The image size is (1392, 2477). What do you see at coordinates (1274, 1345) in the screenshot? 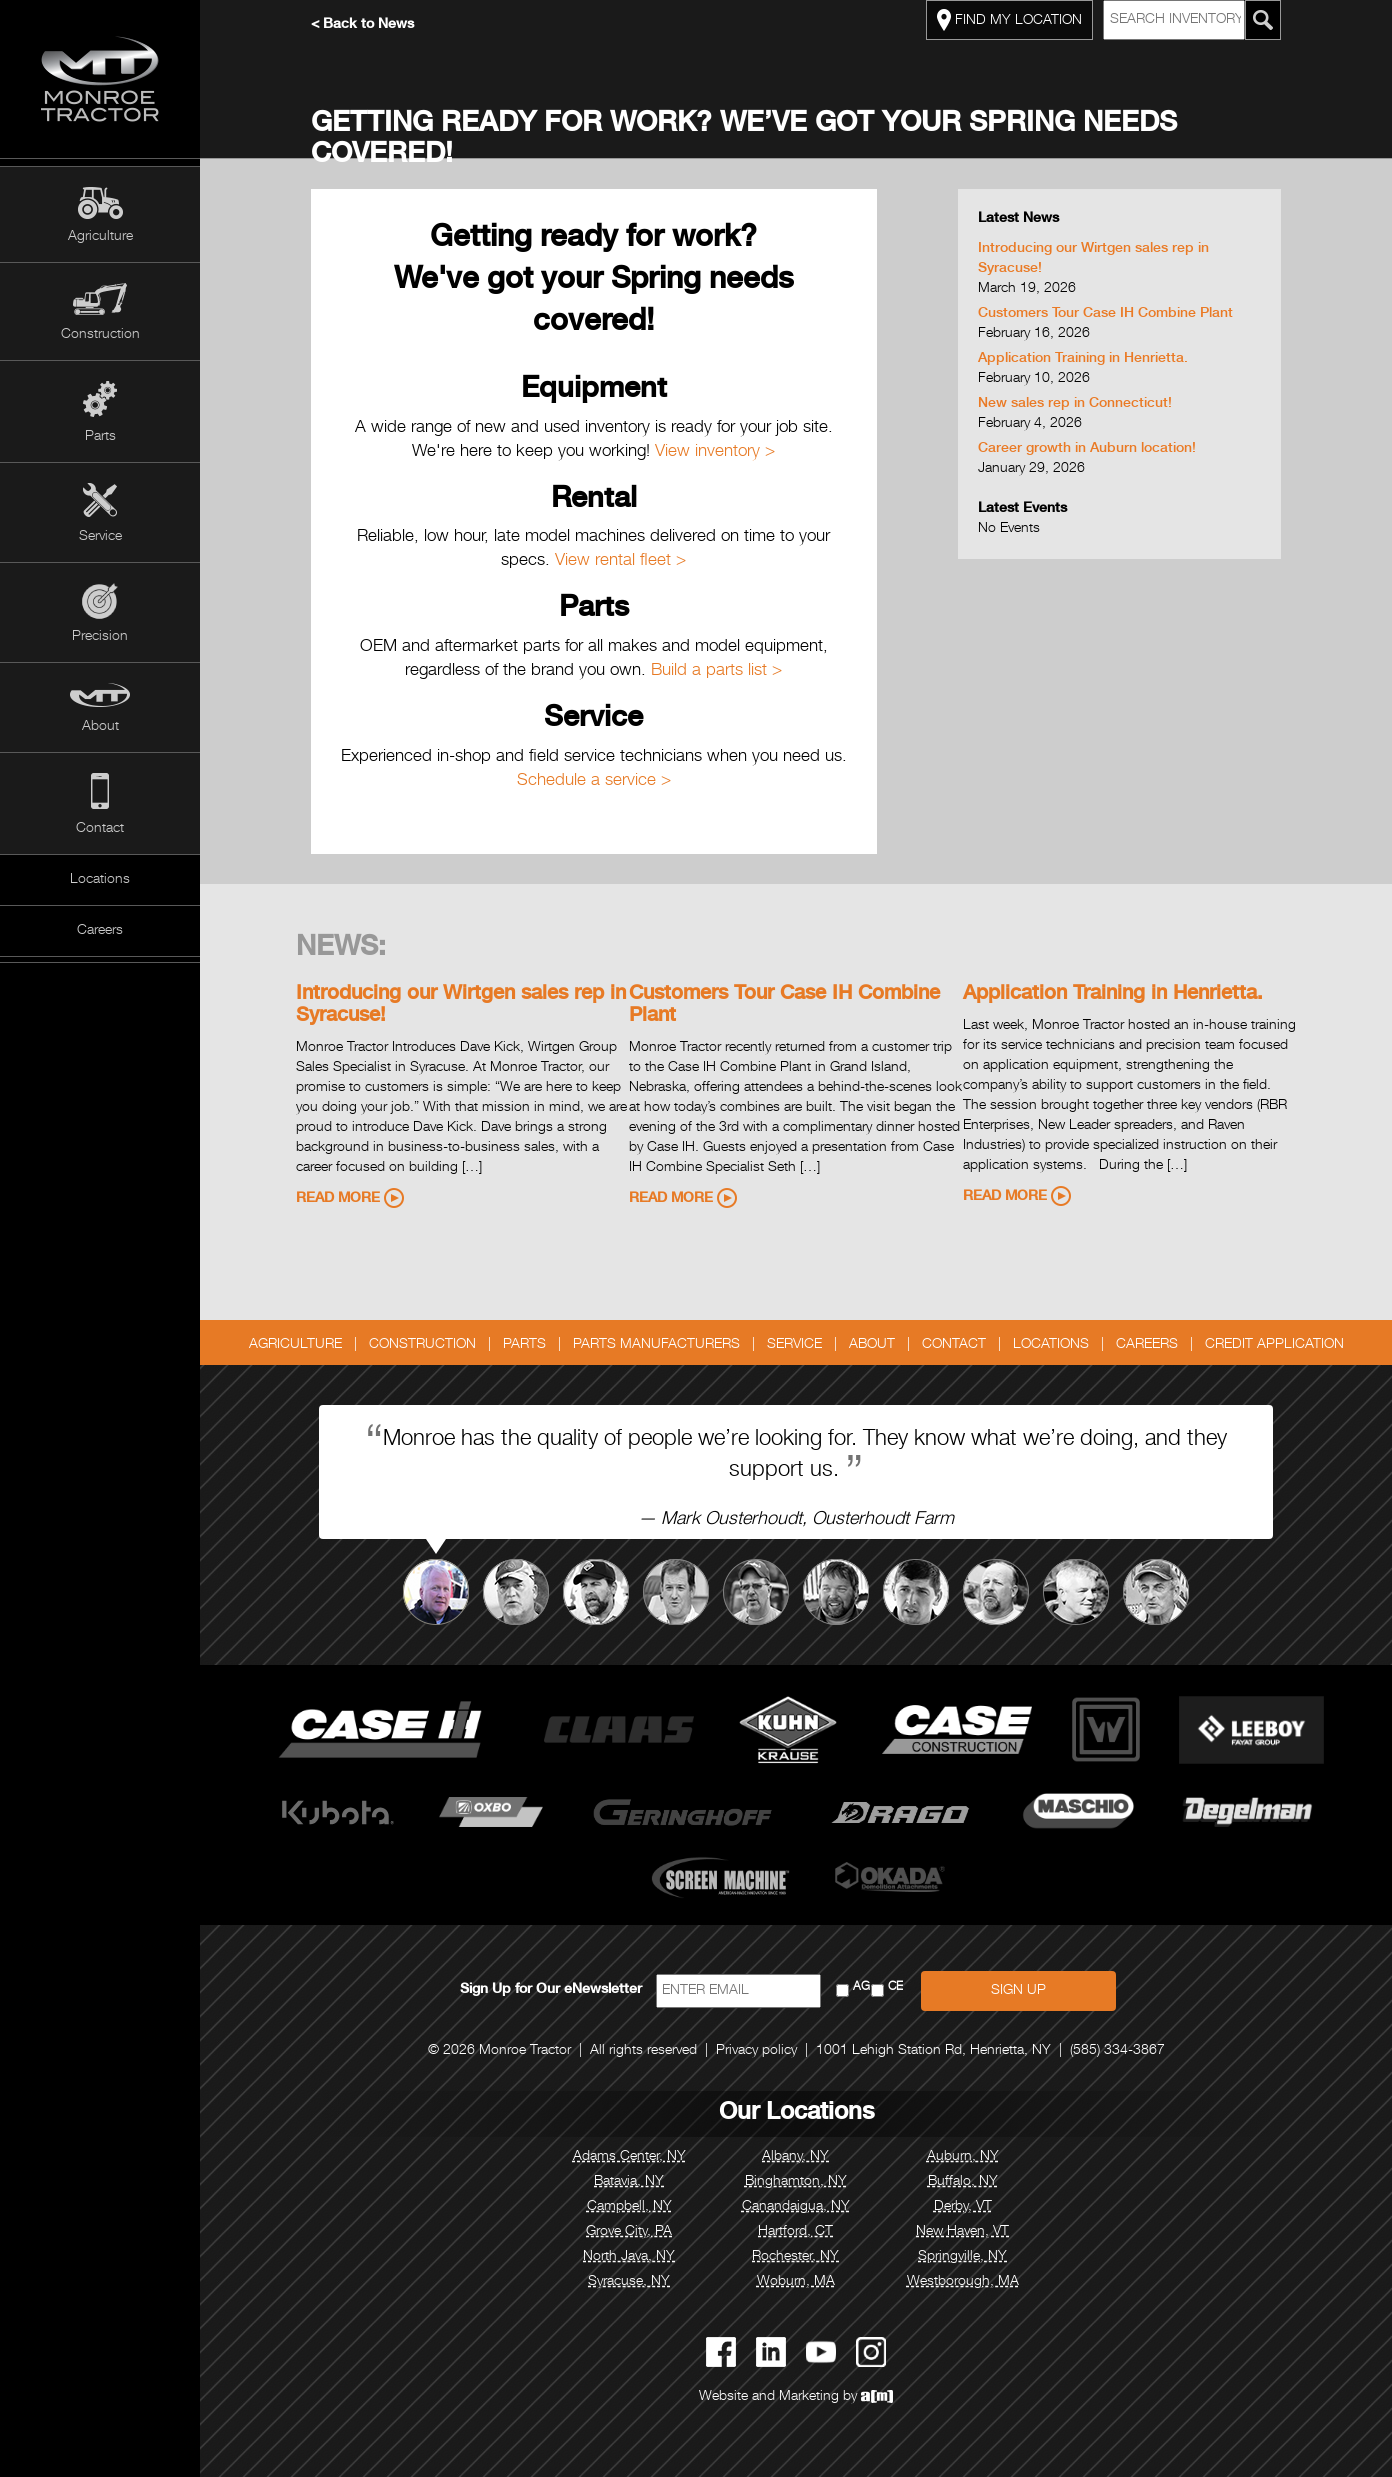
I see `Credit Application` at bounding box center [1274, 1345].